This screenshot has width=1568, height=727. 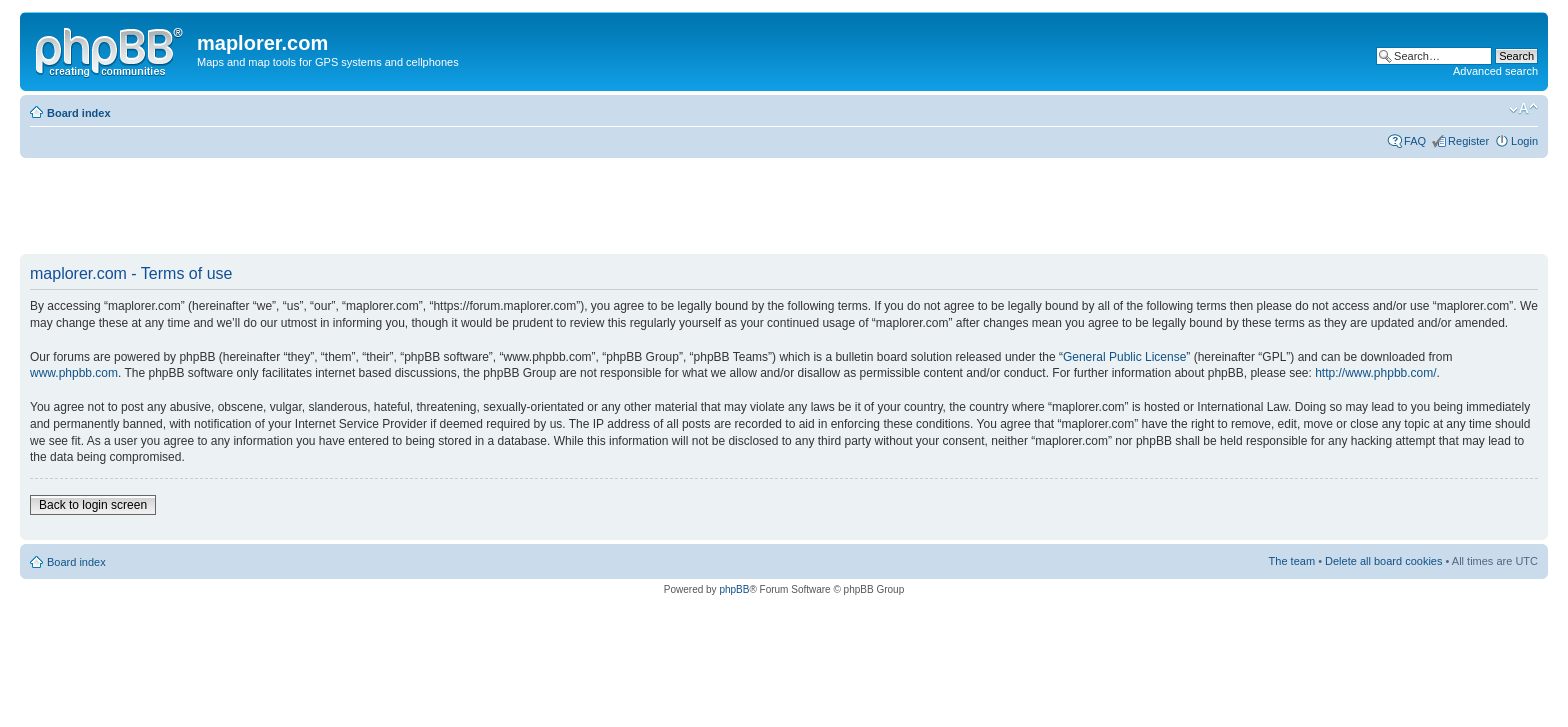 What do you see at coordinates (79, 113) in the screenshot?
I see `Board index` at bounding box center [79, 113].